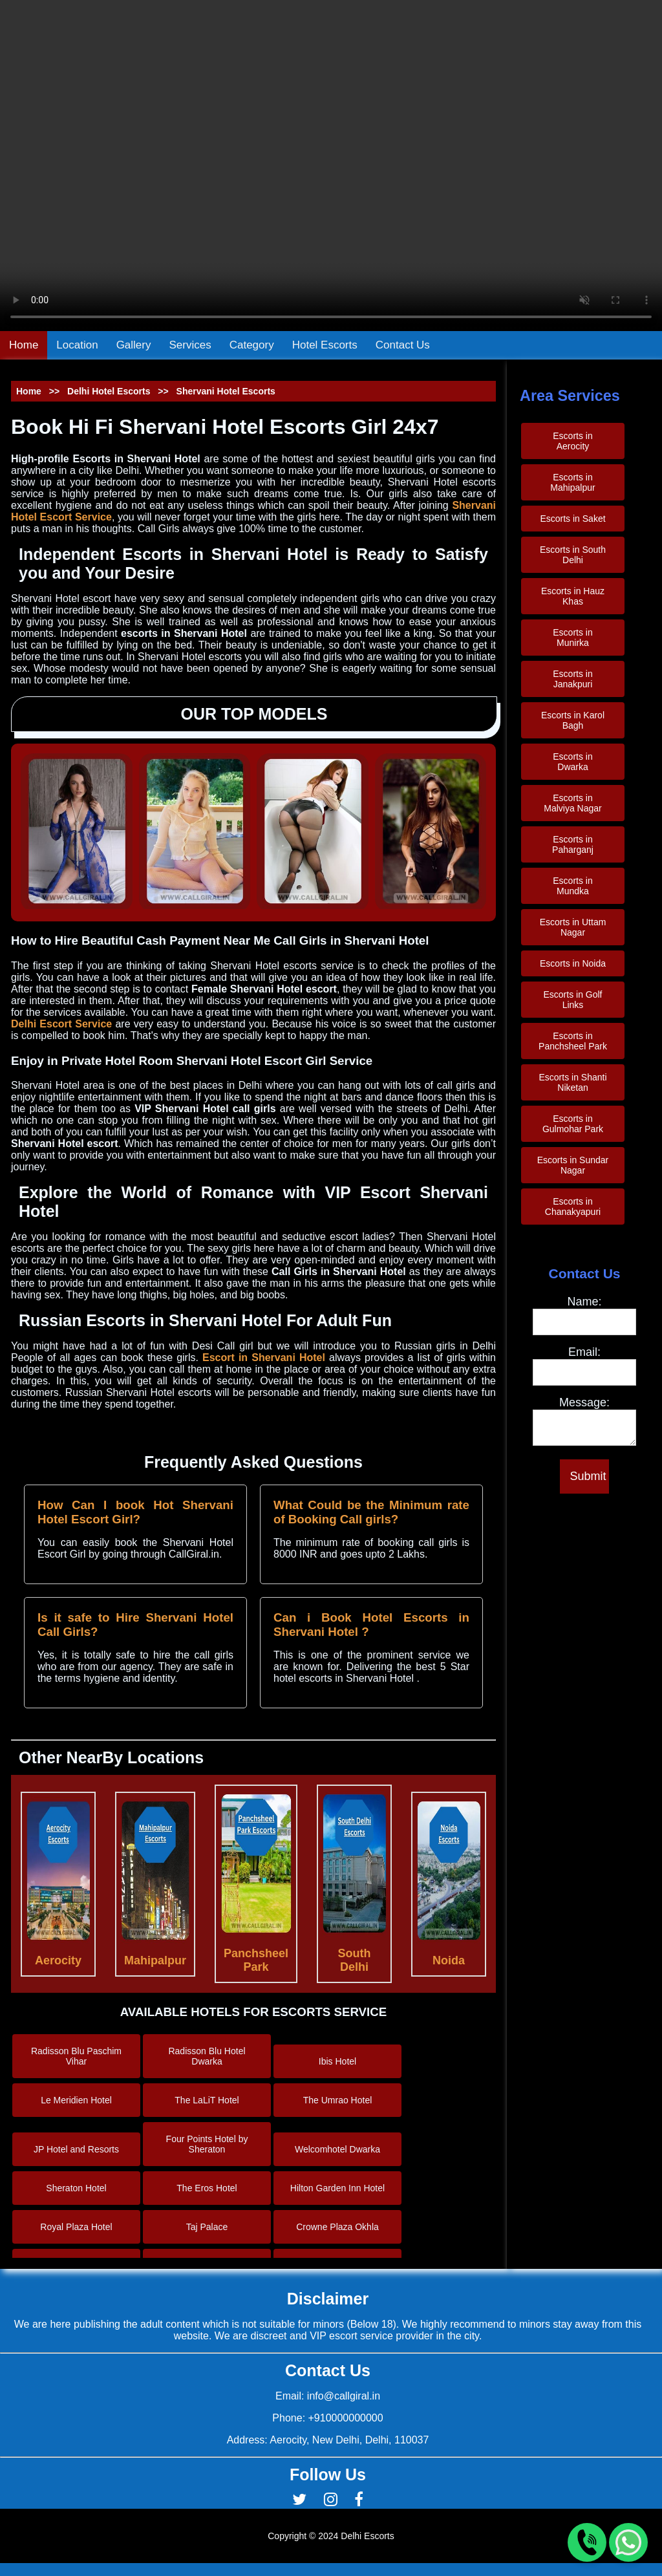 This screenshot has width=662, height=2576. What do you see at coordinates (584, 1301) in the screenshot?
I see `Name:` at bounding box center [584, 1301].